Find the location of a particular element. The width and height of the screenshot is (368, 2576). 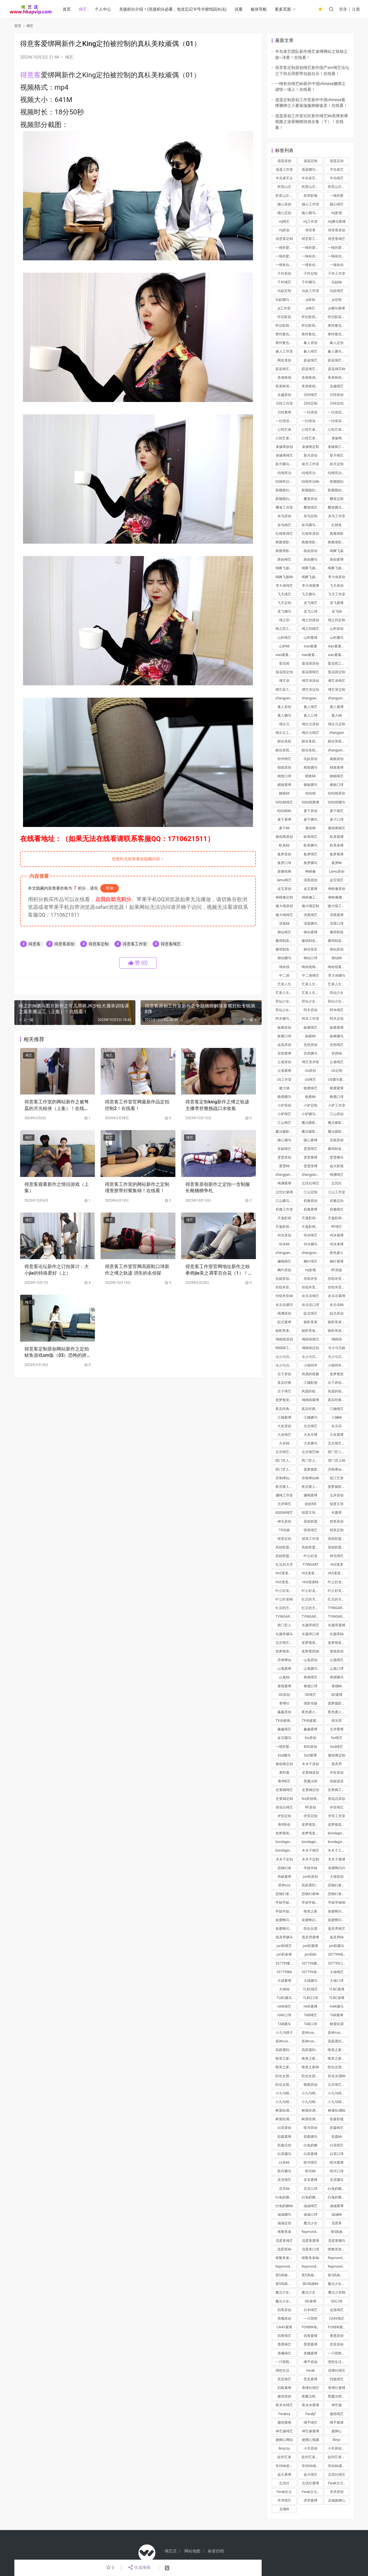

撒琅制造工作室 is located at coordinates (338, 941).